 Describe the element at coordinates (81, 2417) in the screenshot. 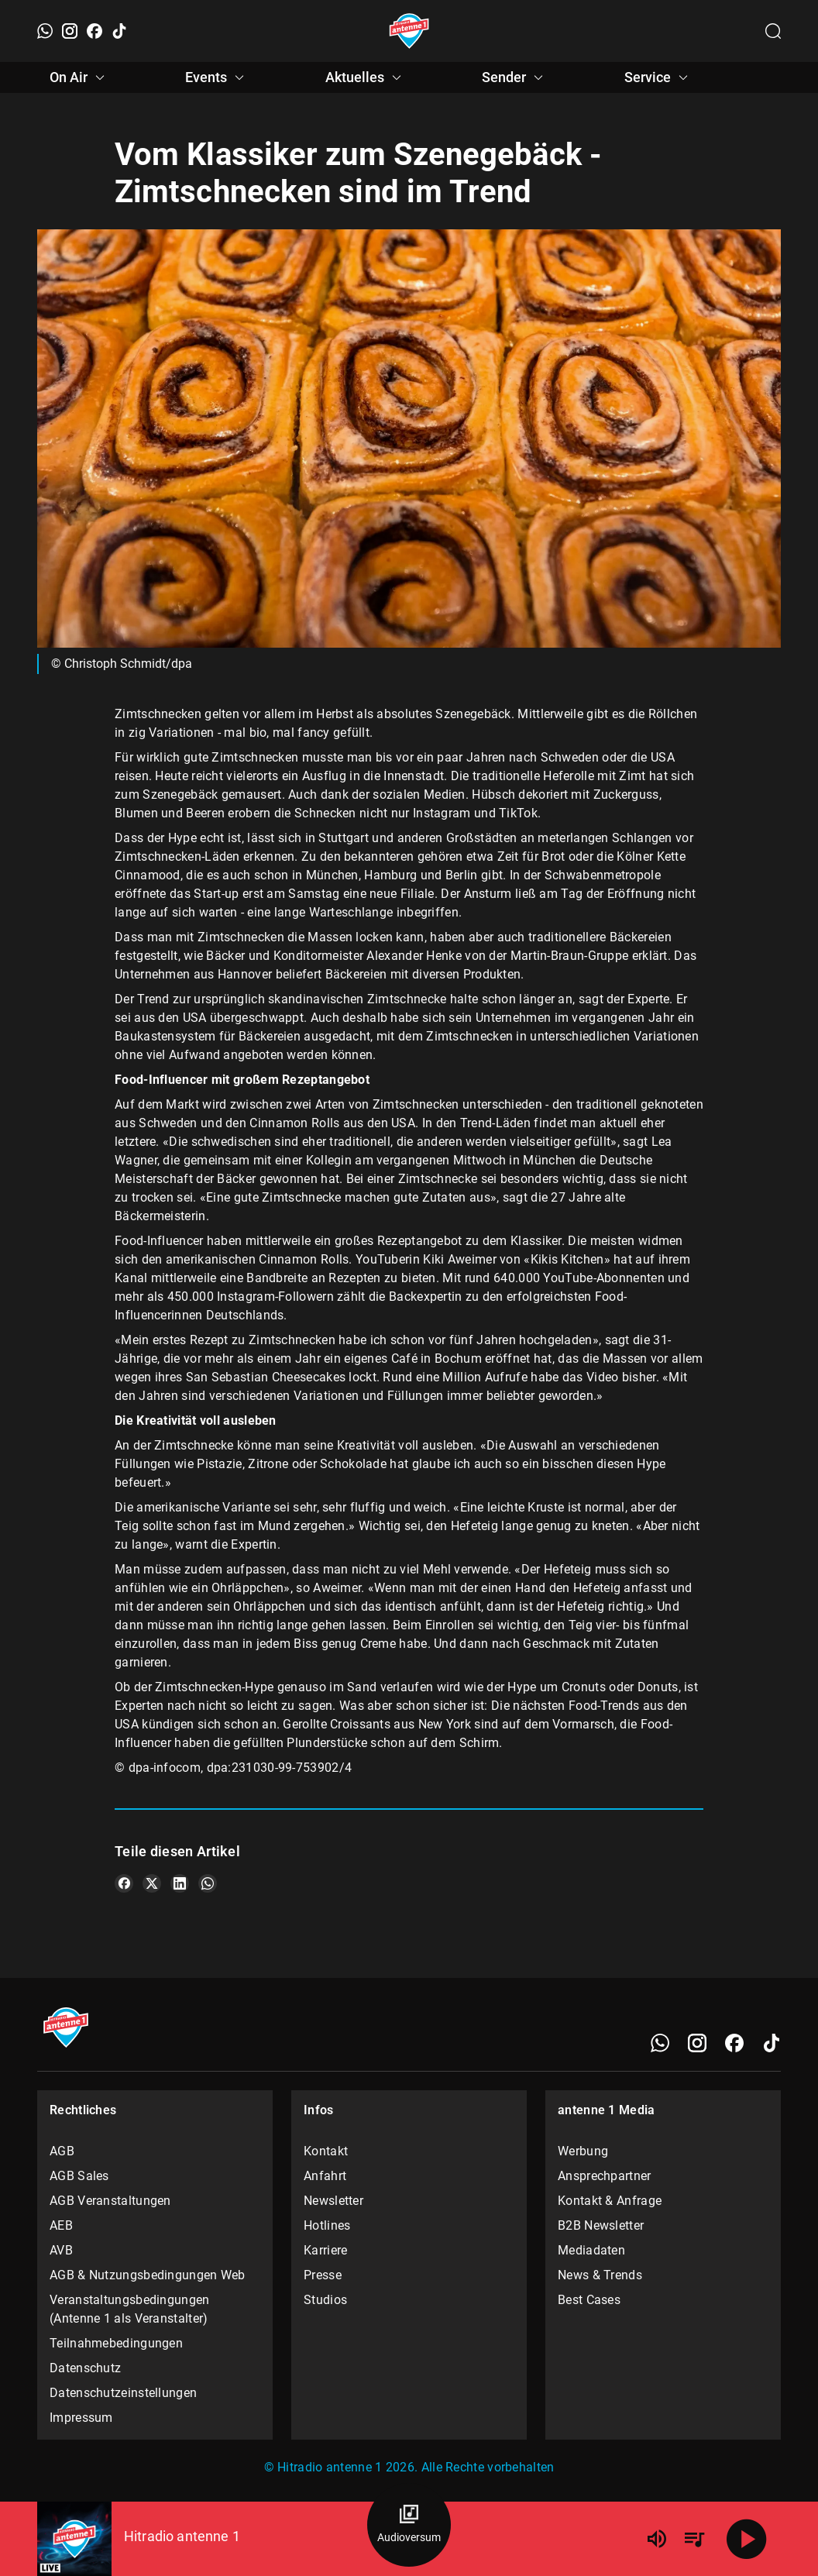

I see `Impressum` at that location.